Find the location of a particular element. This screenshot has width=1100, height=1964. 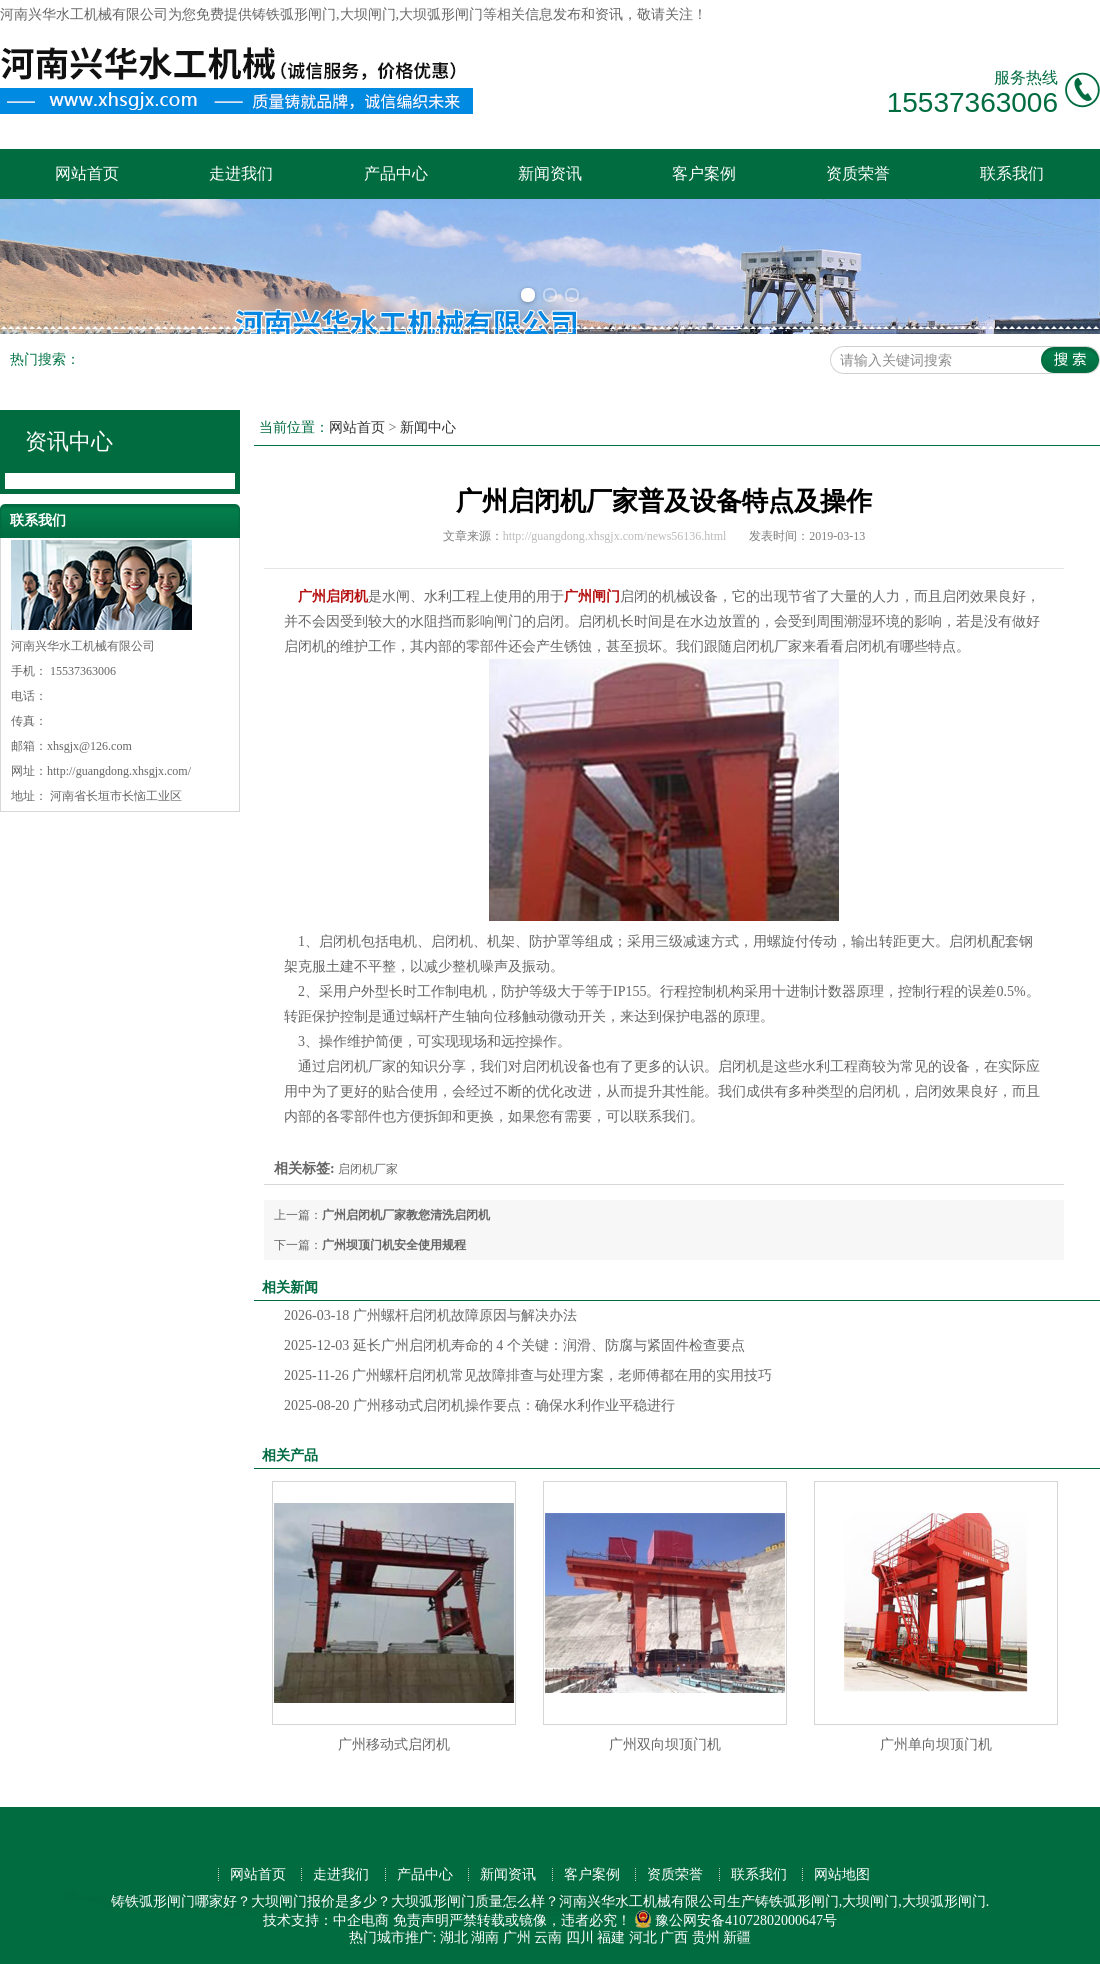

广州双向坝顶门机 is located at coordinates (665, 1744).